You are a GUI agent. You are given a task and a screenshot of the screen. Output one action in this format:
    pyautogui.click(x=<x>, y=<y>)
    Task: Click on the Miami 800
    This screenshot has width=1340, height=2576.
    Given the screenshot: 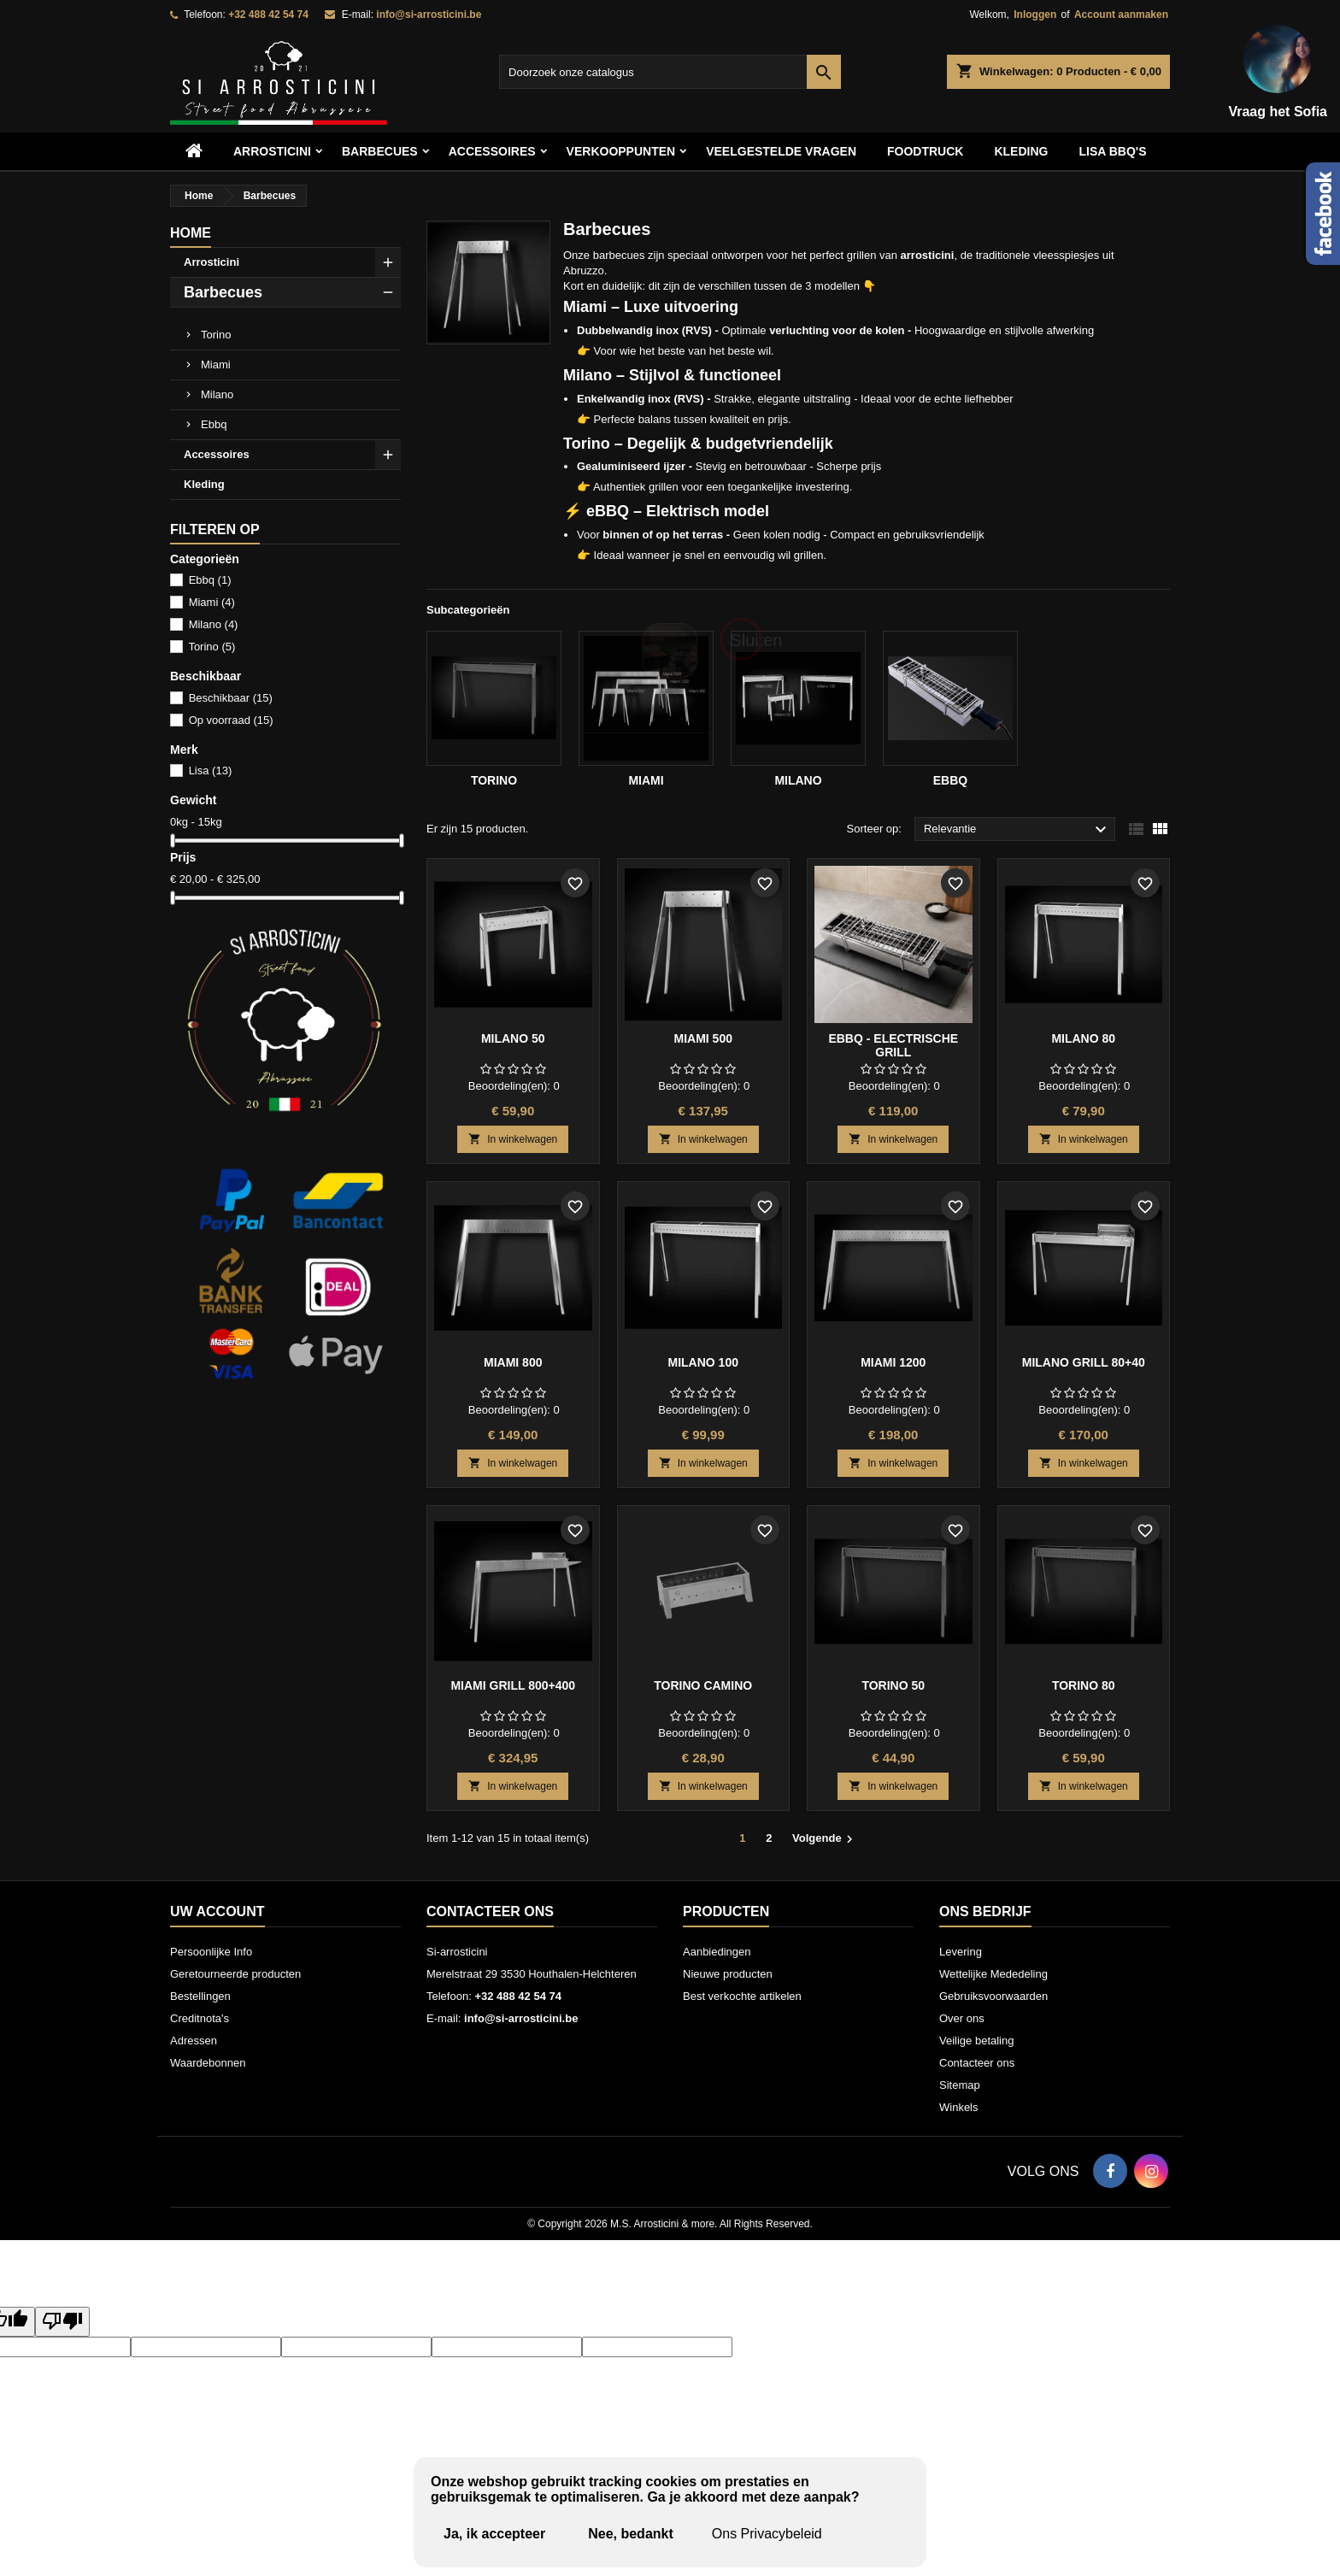 What is the action you would take?
    pyautogui.click(x=513, y=1362)
    